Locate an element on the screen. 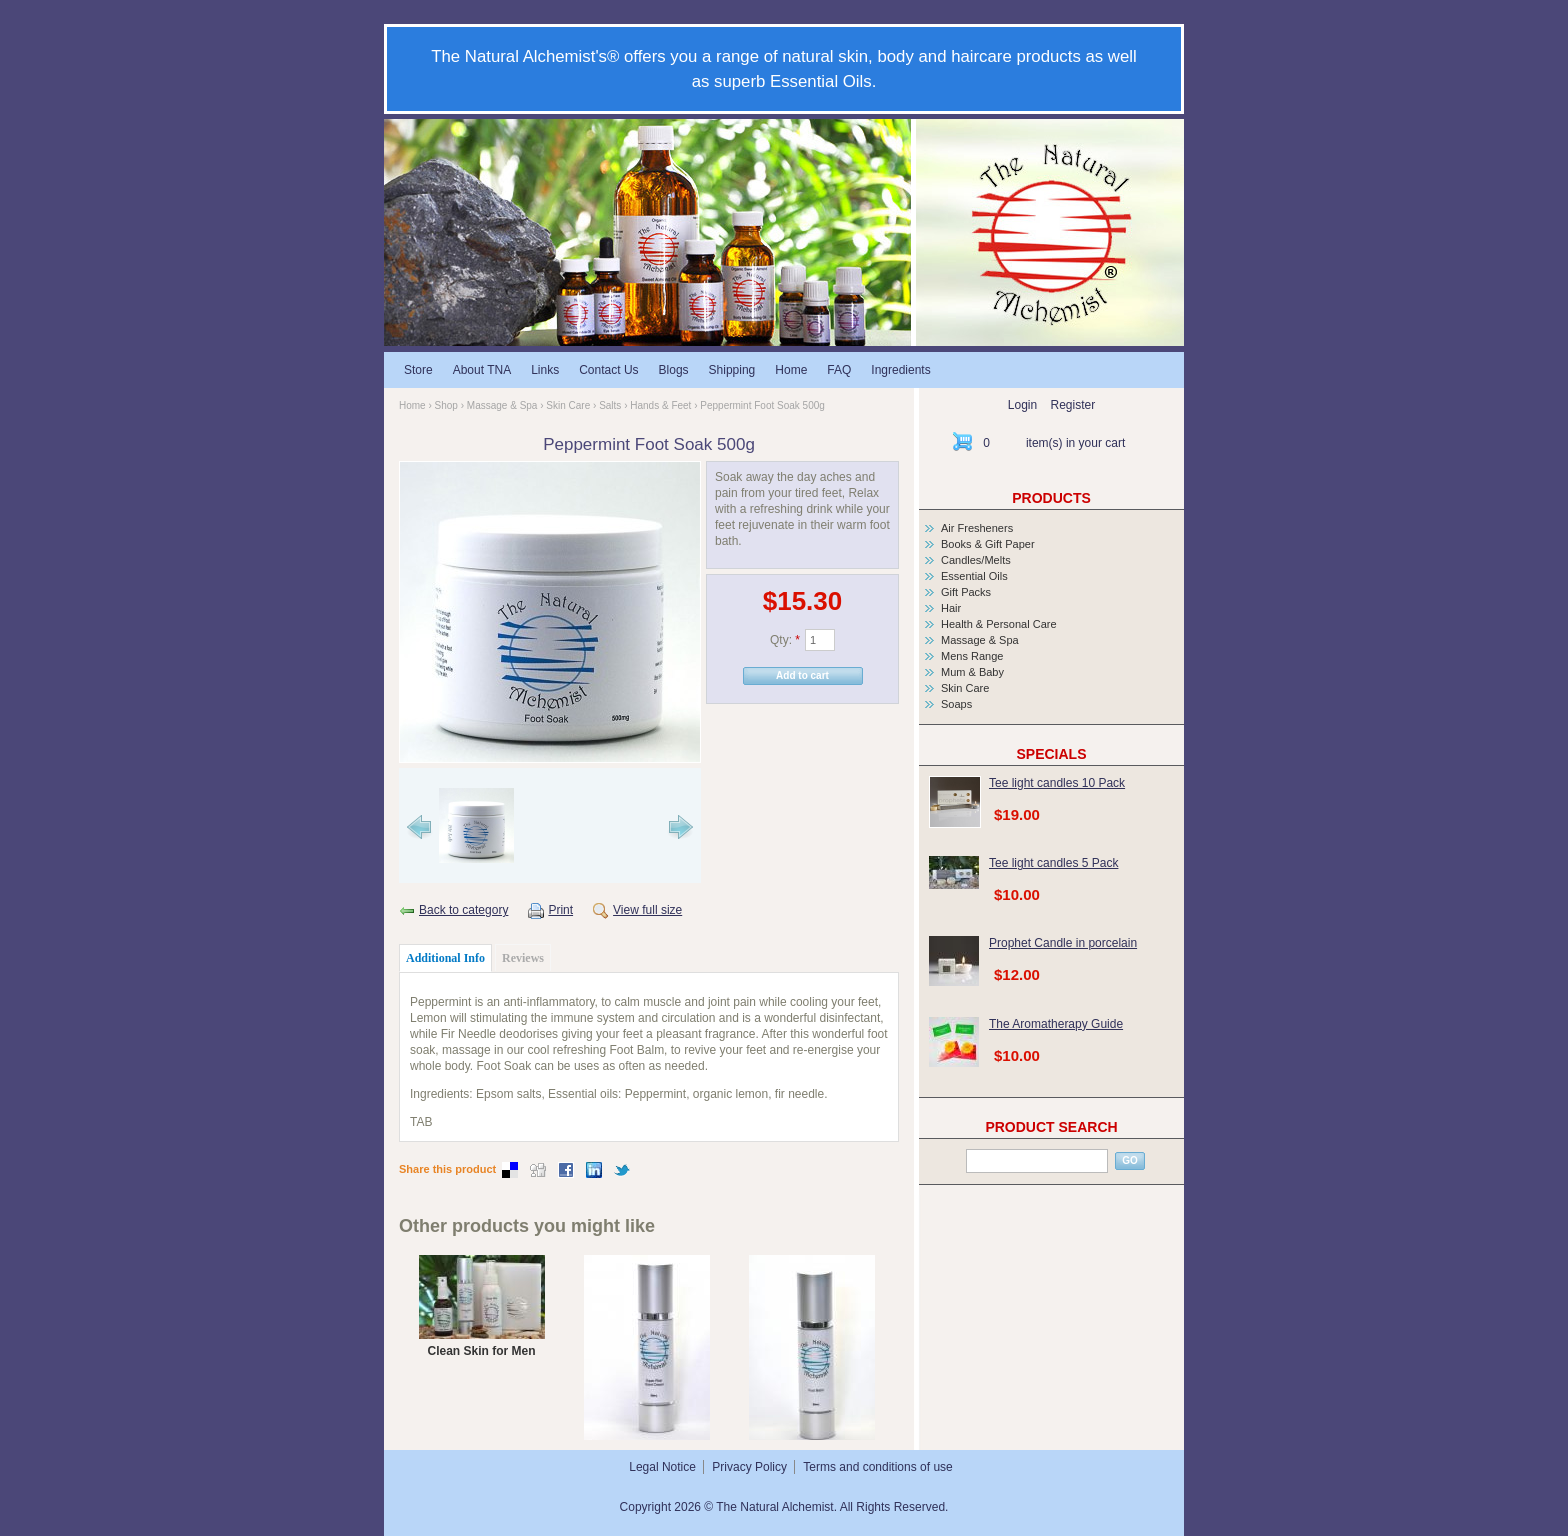 The width and height of the screenshot is (1568, 1536). Gift Packs is located at coordinates (966, 592).